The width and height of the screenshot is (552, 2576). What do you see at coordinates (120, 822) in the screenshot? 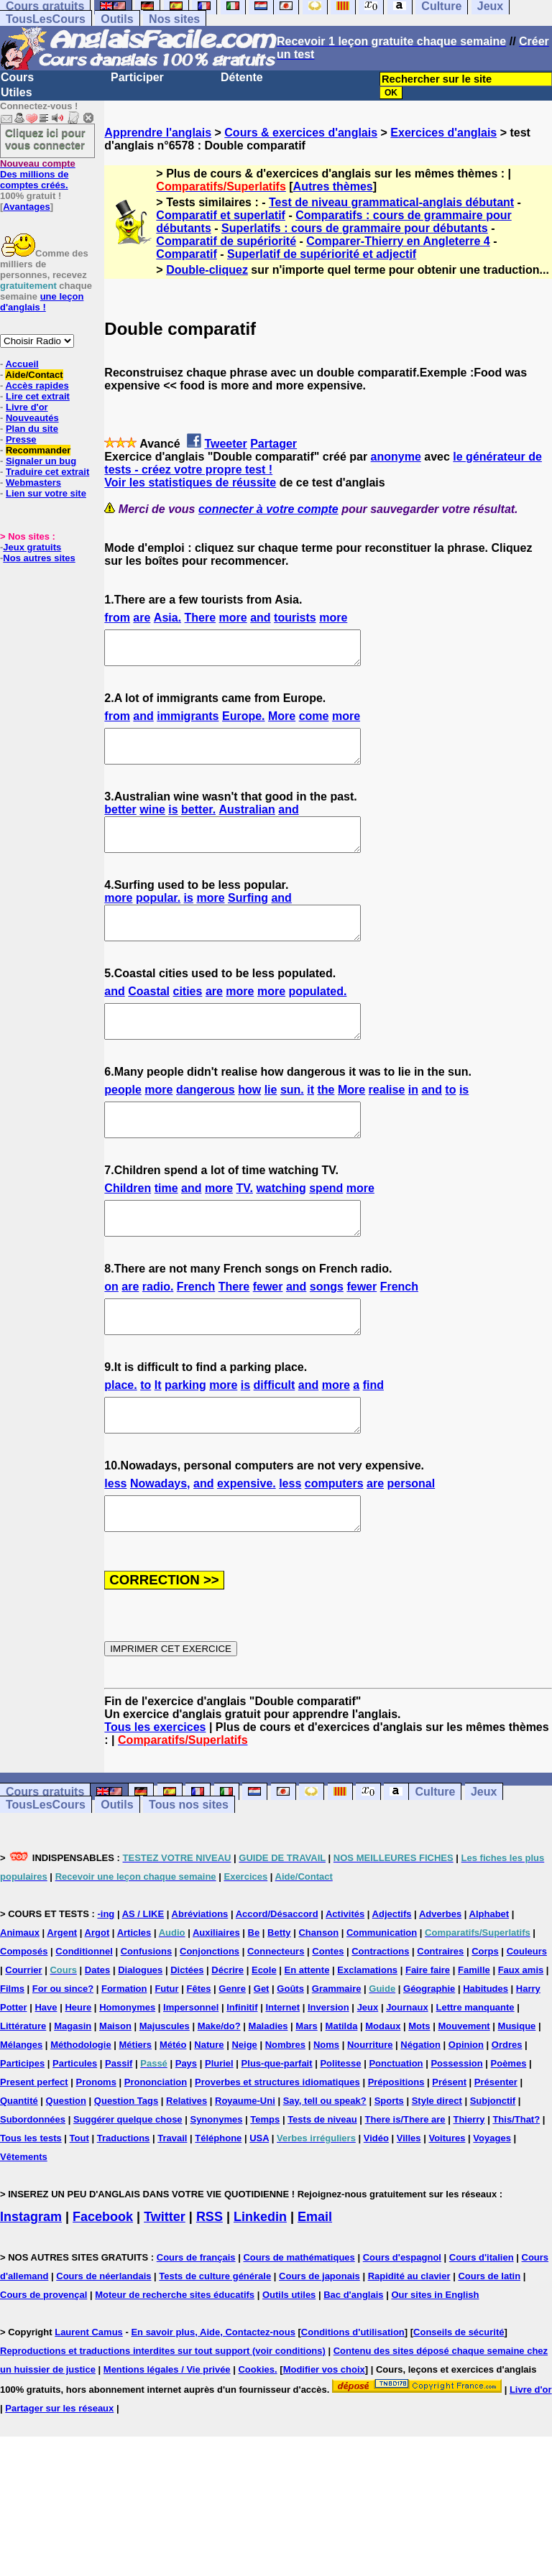
I see `better` at bounding box center [120, 822].